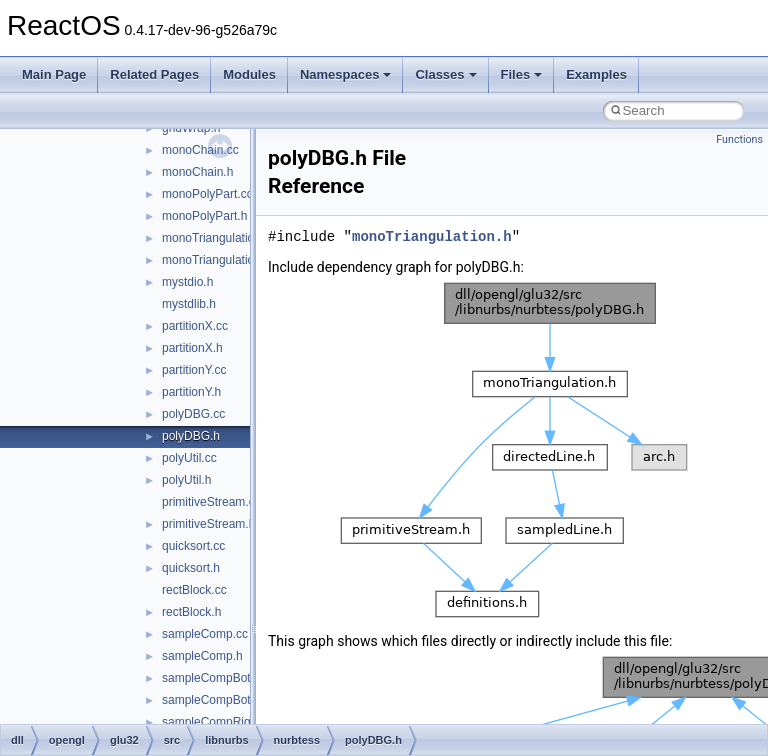 The height and width of the screenshot is (756, 768). What do you see at coordinates (207, 194) in the screenshot?
I see `monoPolyPart.cc` at bounding box center [207, 194].